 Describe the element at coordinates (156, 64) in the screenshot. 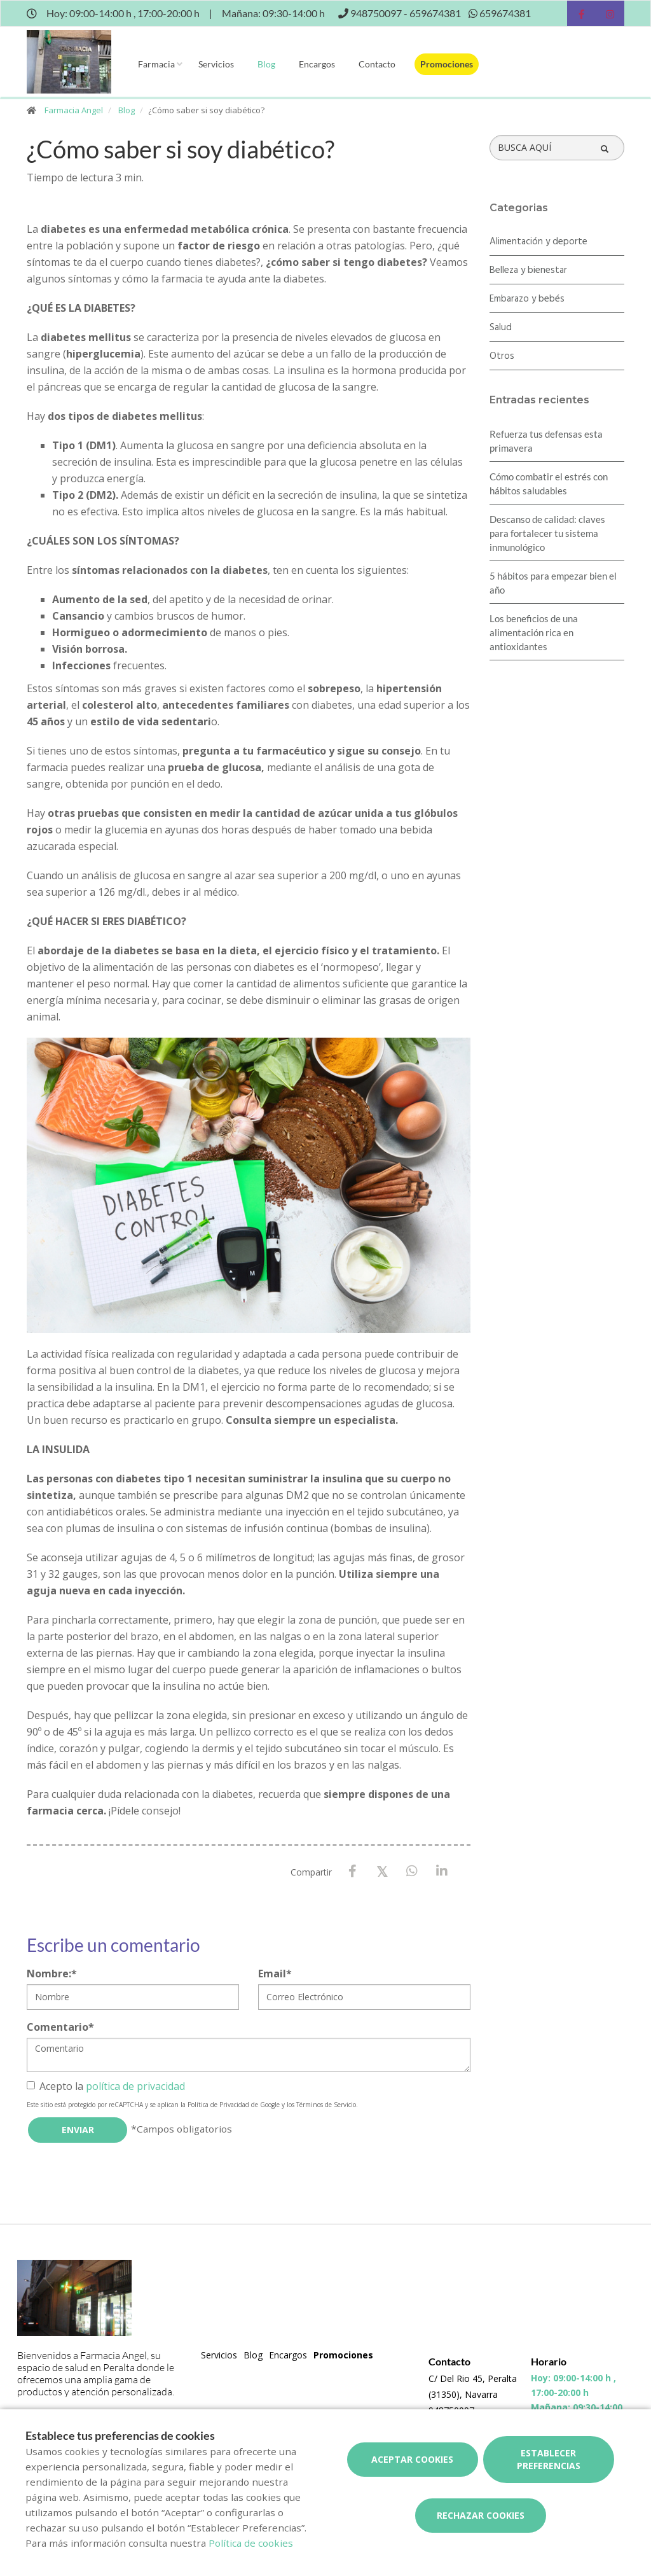

I see `Farmacia` at that location.